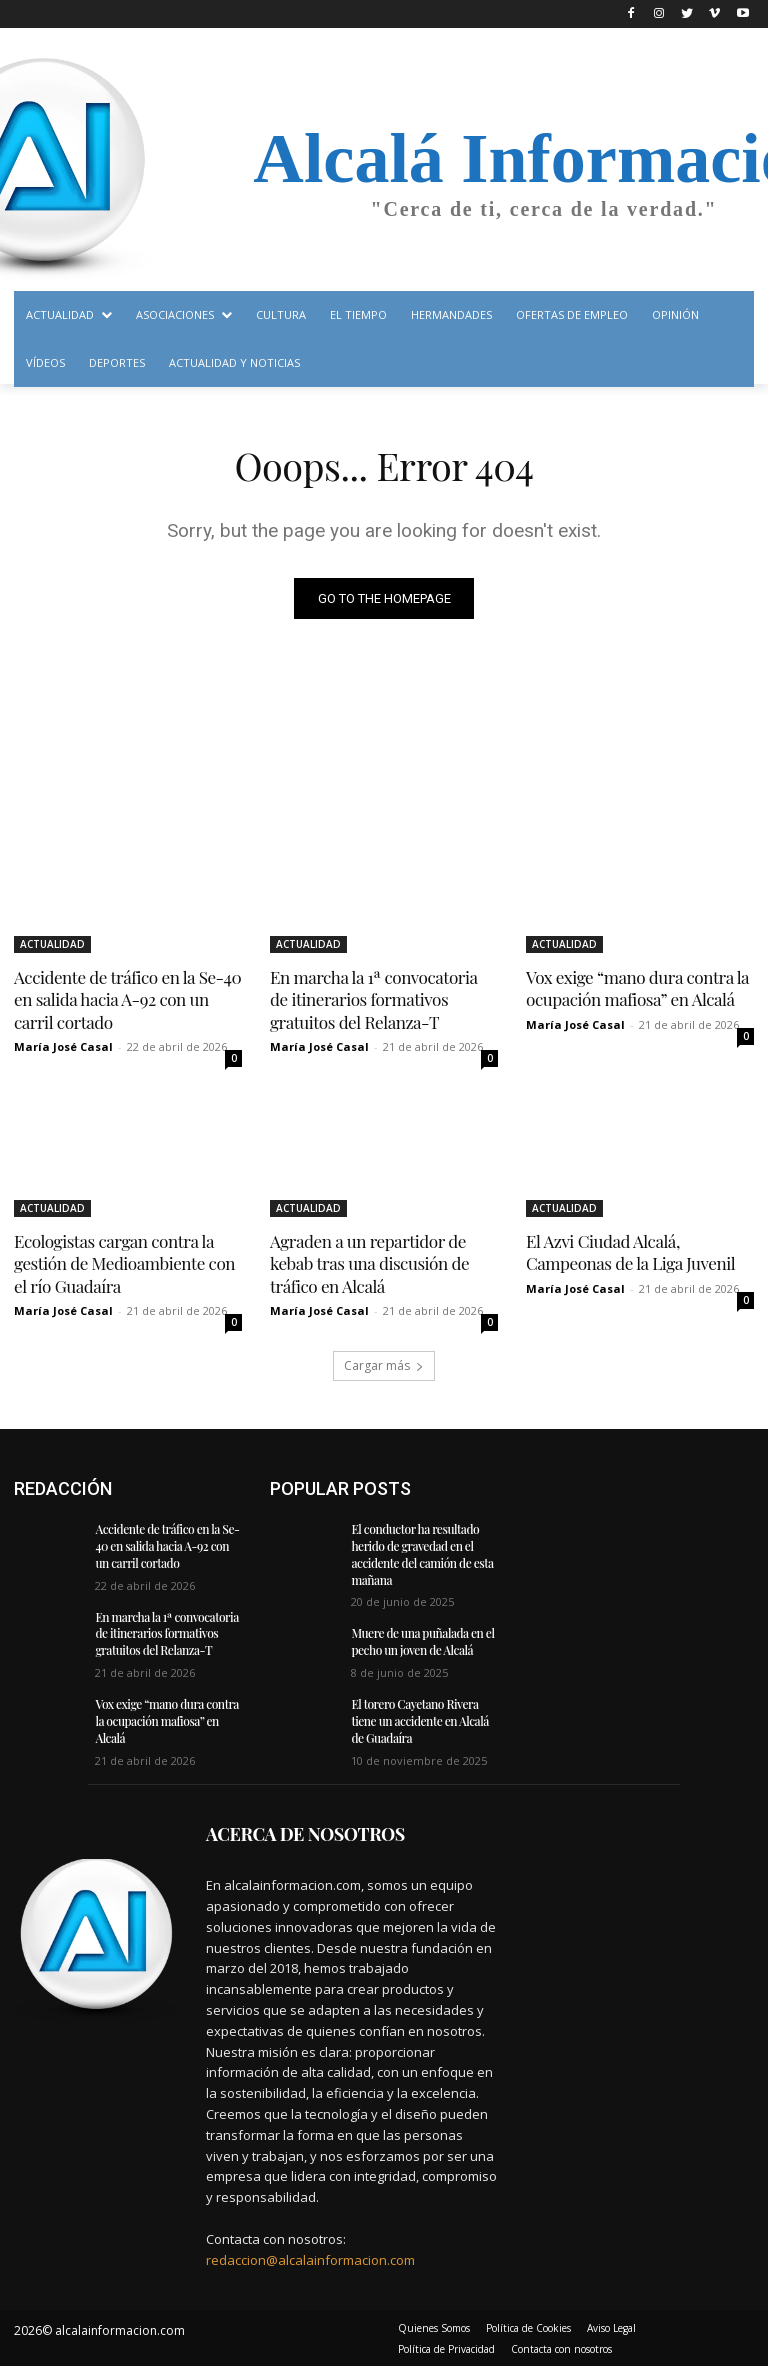 Image resolution: width=768 pixels, height=2366 pixels. I want to click on En marcha la 1ª convocatoria de itinerarios formativos gratuitos del Relanza-T, so click(383, 999).